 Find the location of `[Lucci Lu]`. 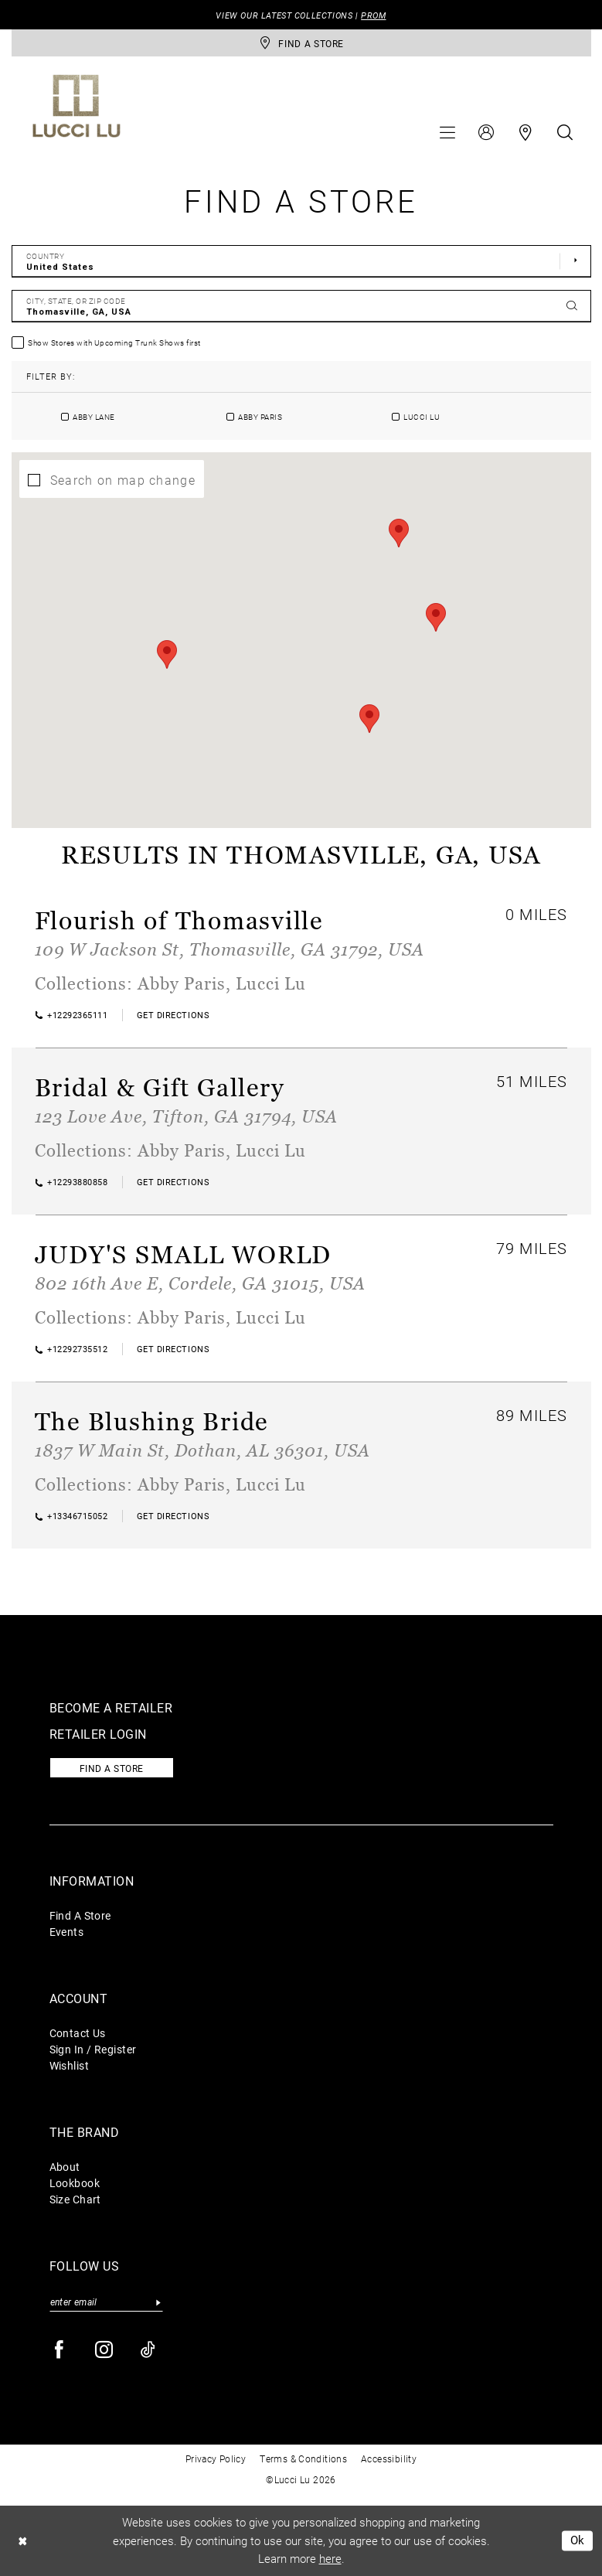

[Lucci Lu] is located at coordinates (76, 106).